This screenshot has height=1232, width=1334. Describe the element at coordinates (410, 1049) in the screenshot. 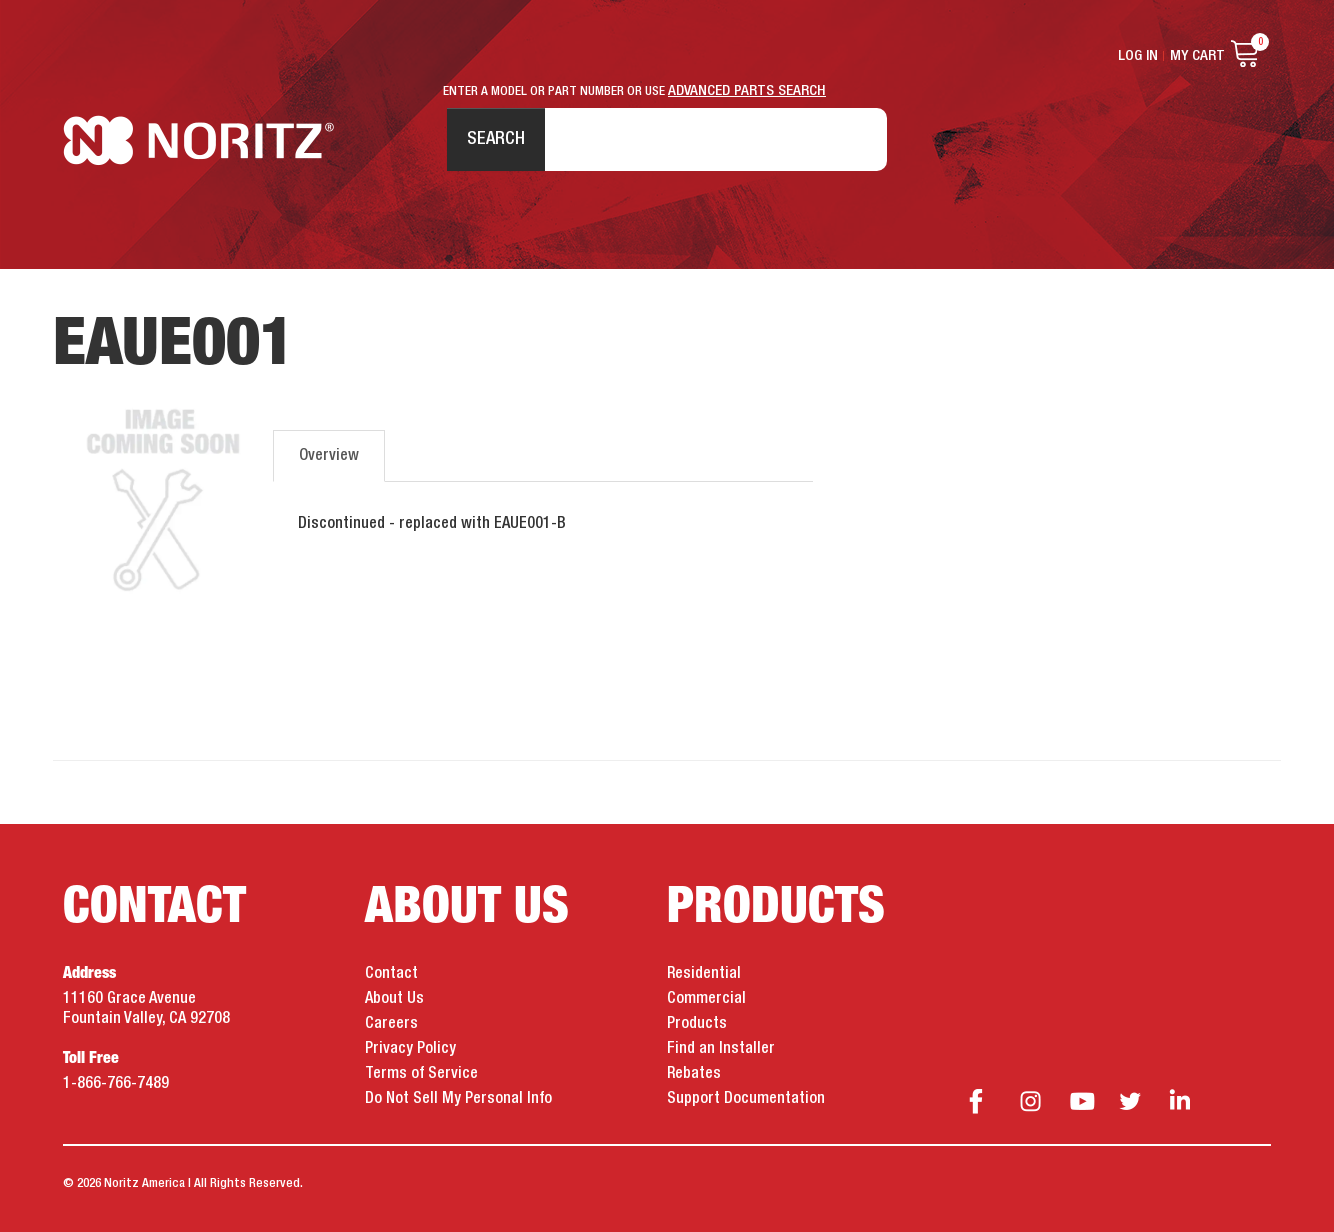

I see `Privacy Policy` at that location.